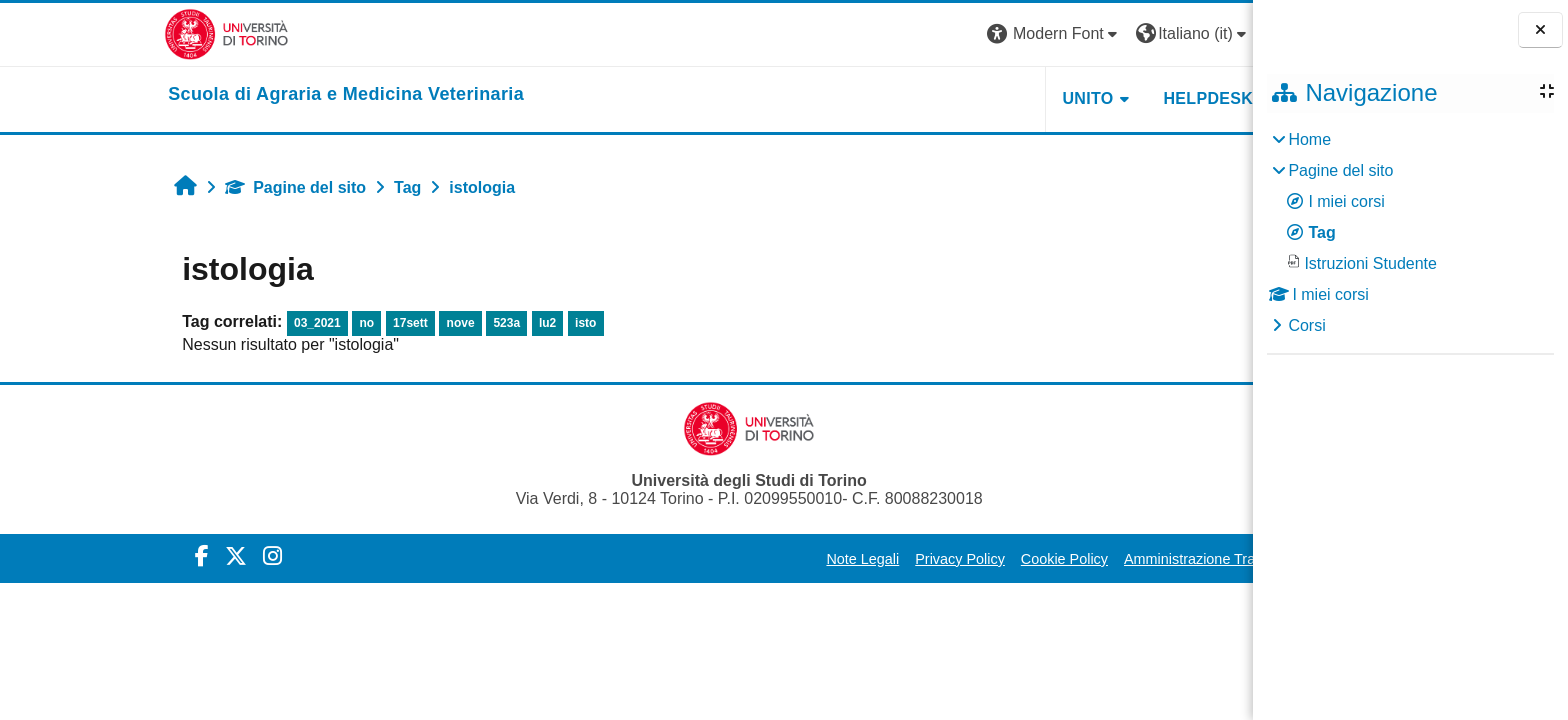  What do you see at coordinates (740, 559) in the screenshot?
I see `Note Legali` at bounding box center [740, 559].